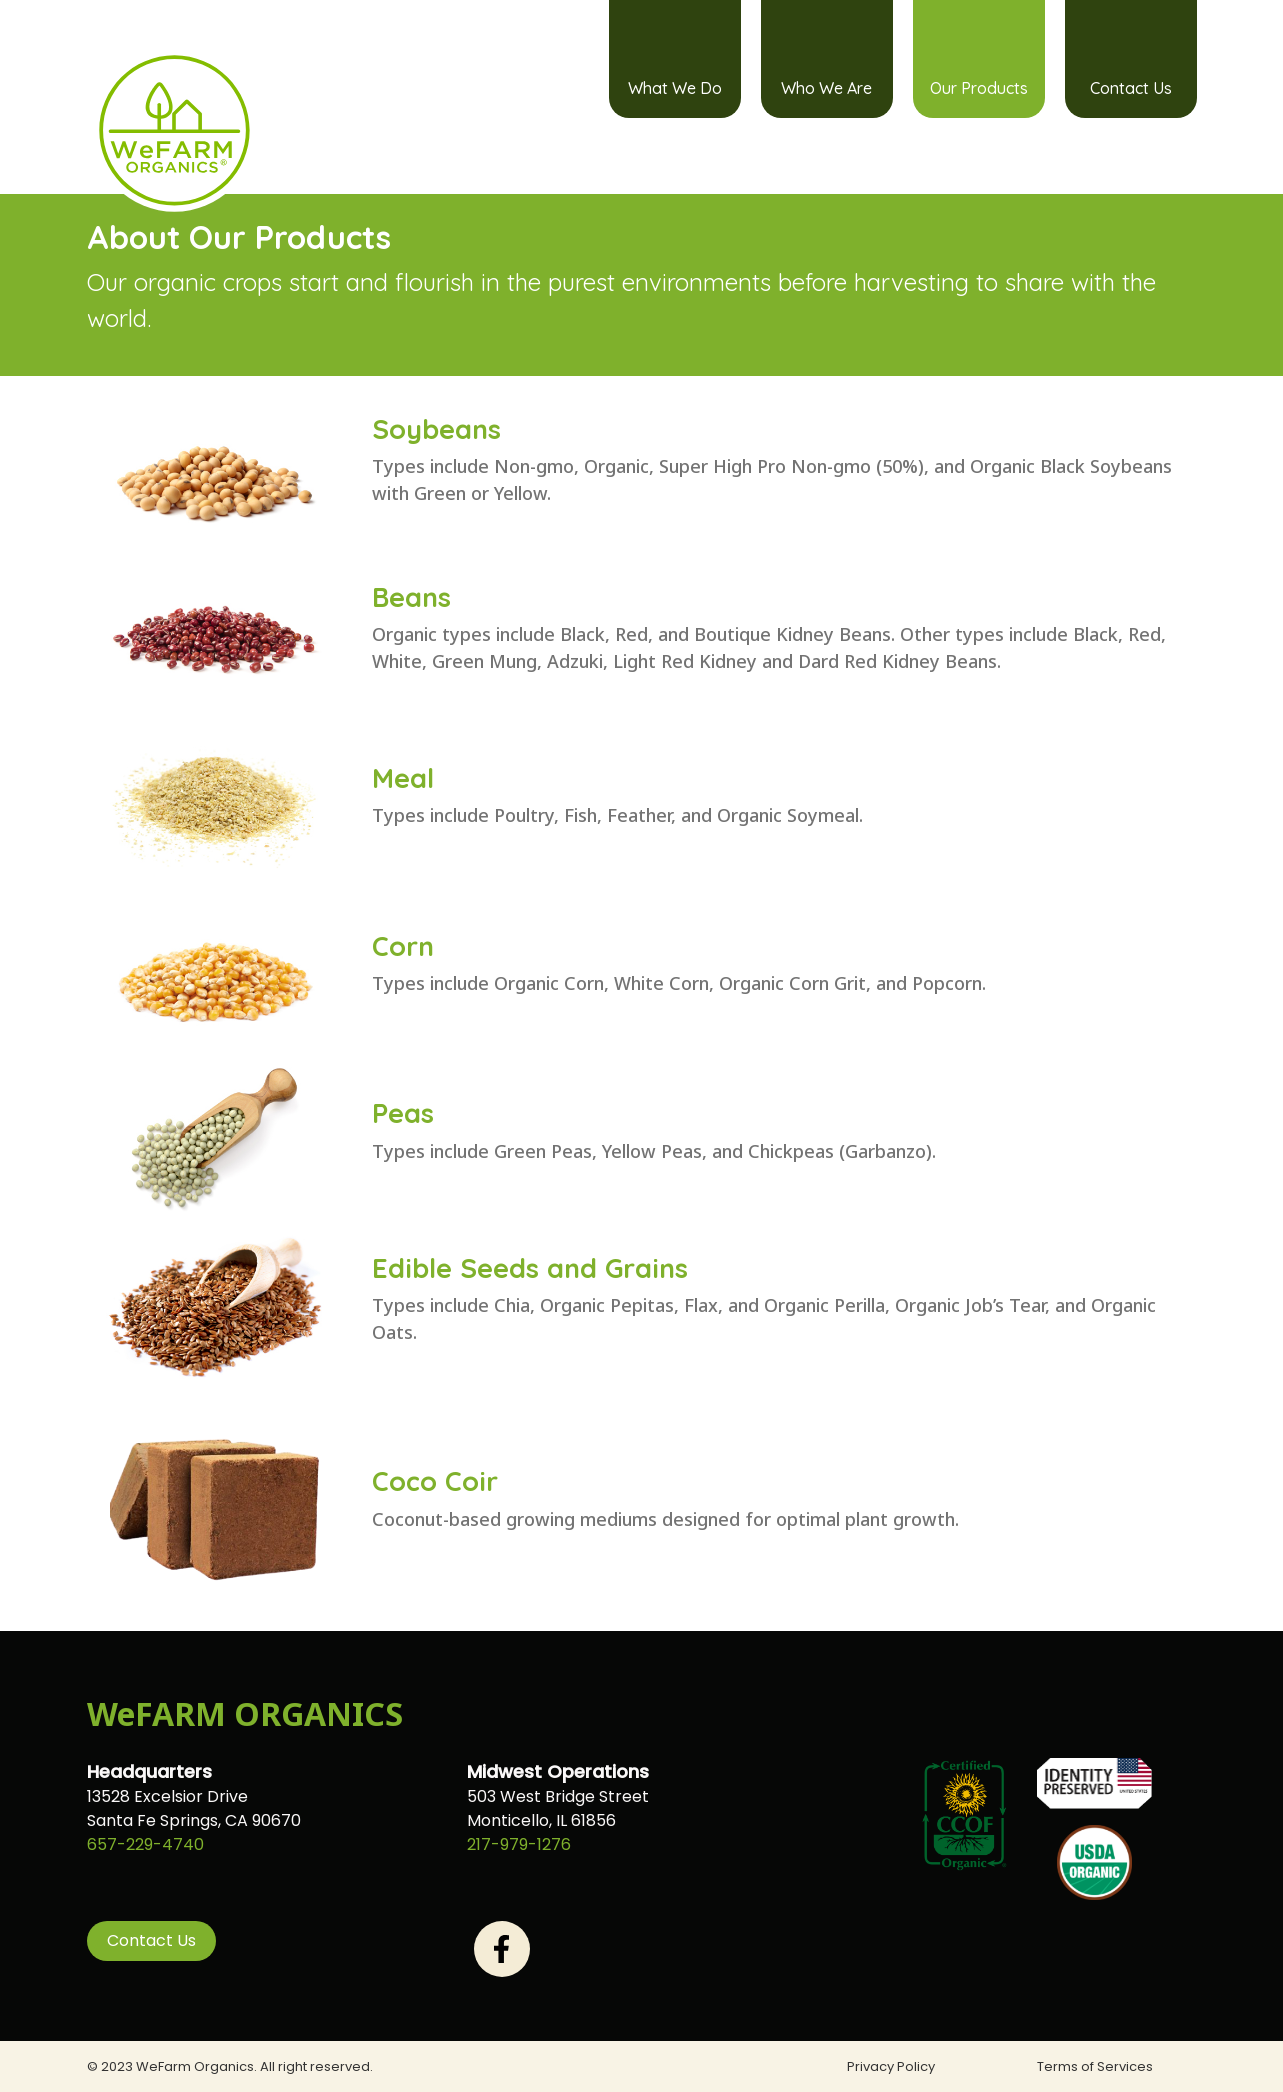 The height and width of the screenshot is (2092, 1283). Describe the element at coordinates (891, 2066) in the screenshot. I see `Privacy Policy` at that location.